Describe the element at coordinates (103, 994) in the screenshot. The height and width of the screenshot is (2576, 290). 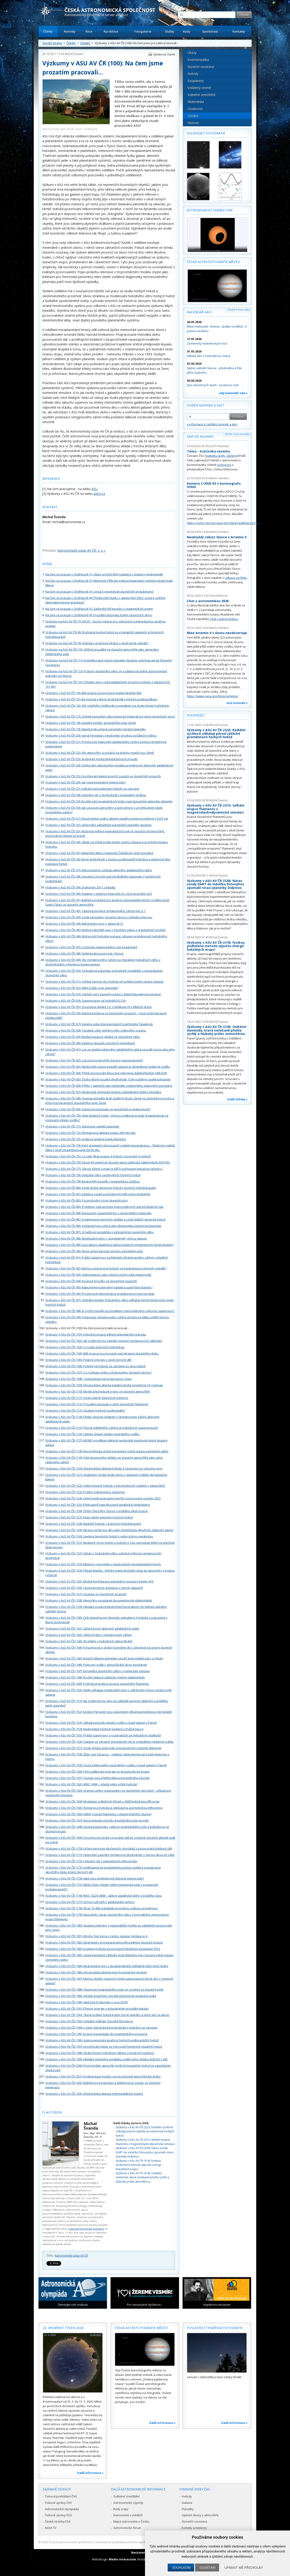
I see `Výzkumy v ASU AV ČR (53): Udržely póry sluneční cyklus v době Maunderova minima?` at that location.